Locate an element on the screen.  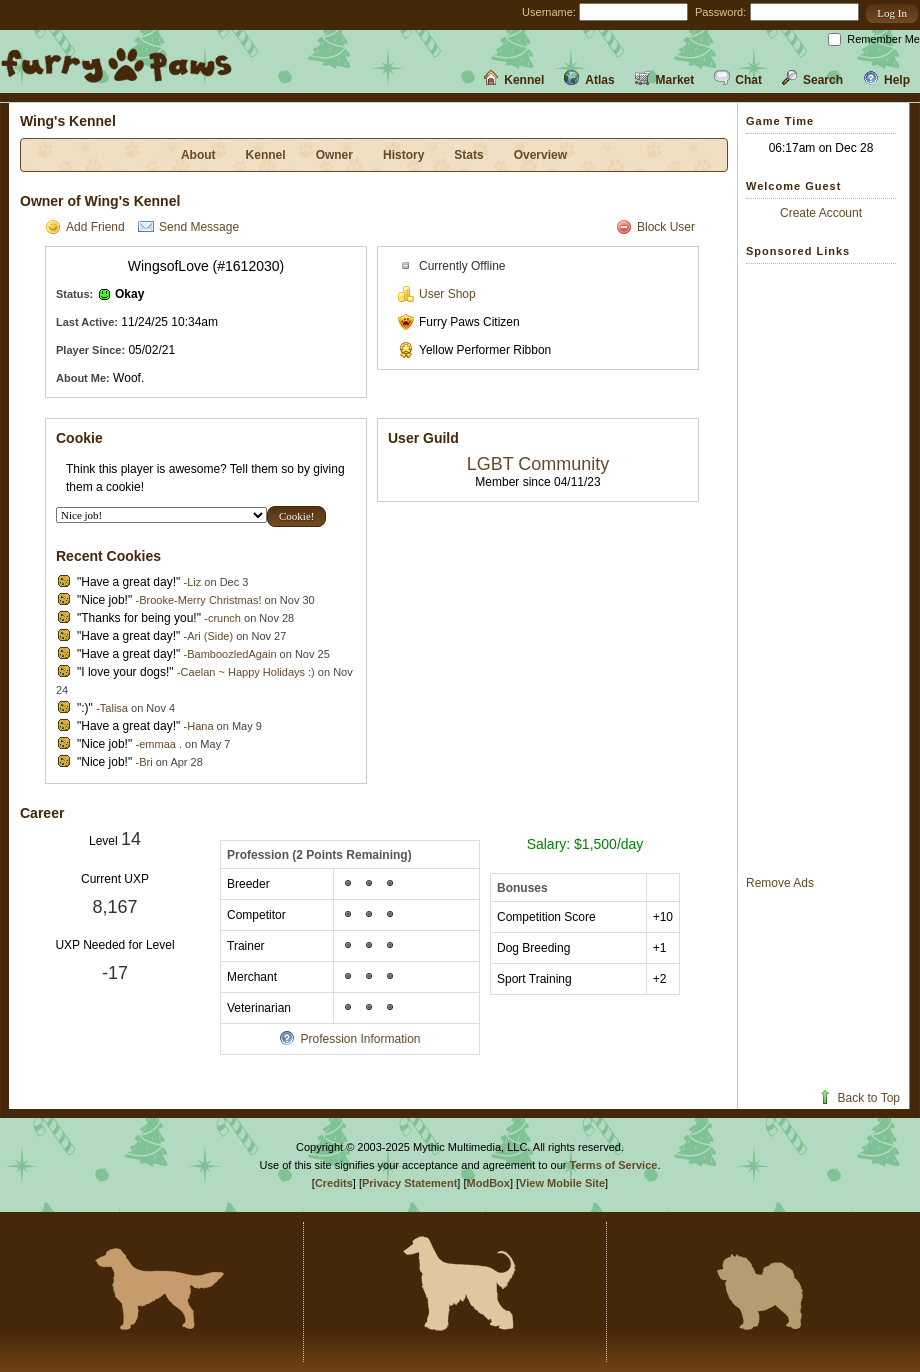
Overview is located at coordinates (540, 155).